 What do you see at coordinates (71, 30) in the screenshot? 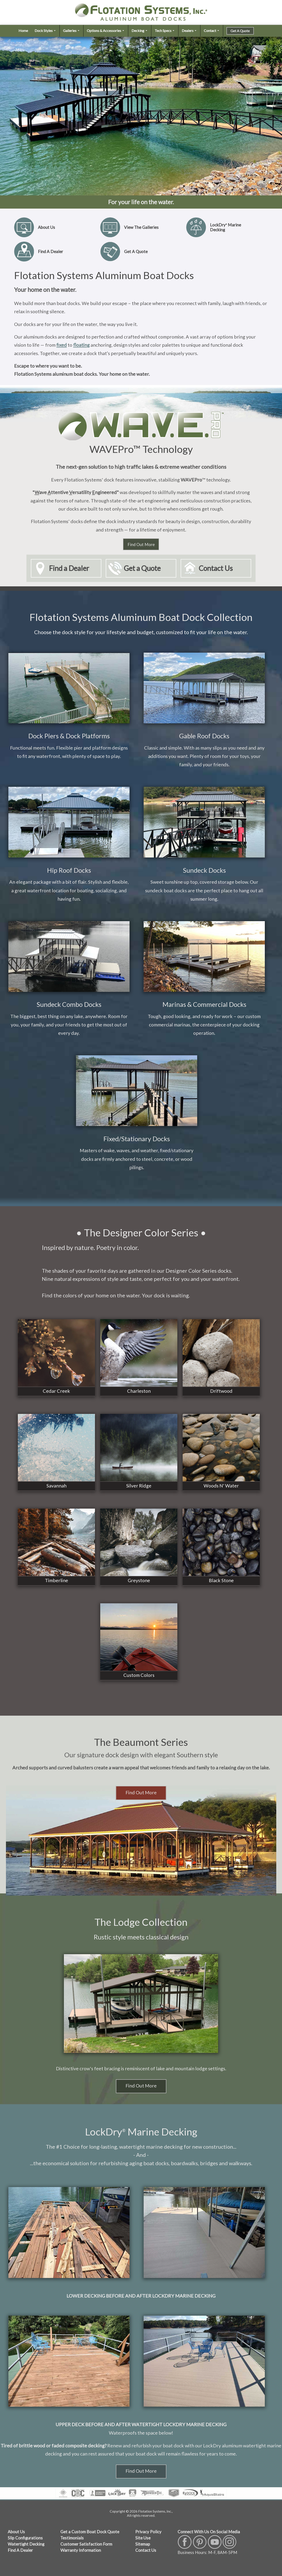
I see `Galleries` at bounding box center [71, 30].